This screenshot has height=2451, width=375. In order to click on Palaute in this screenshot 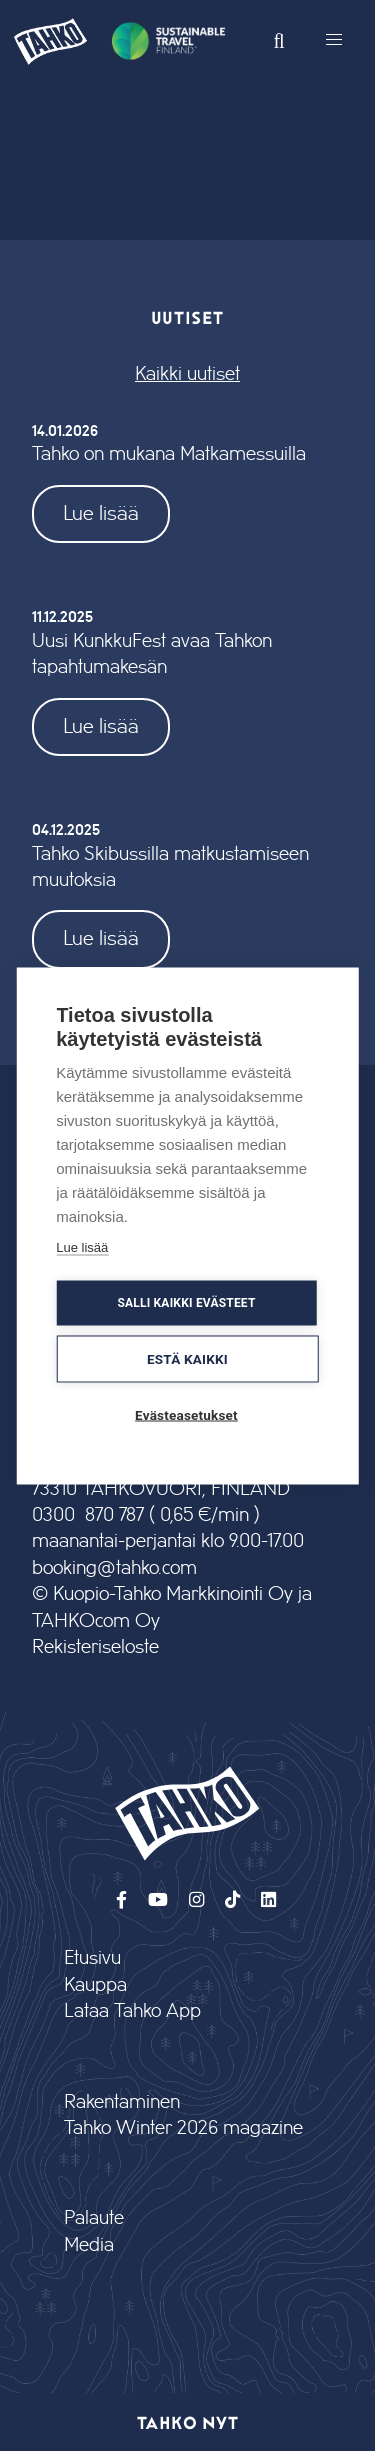, I will do `click(94, 2218)`.